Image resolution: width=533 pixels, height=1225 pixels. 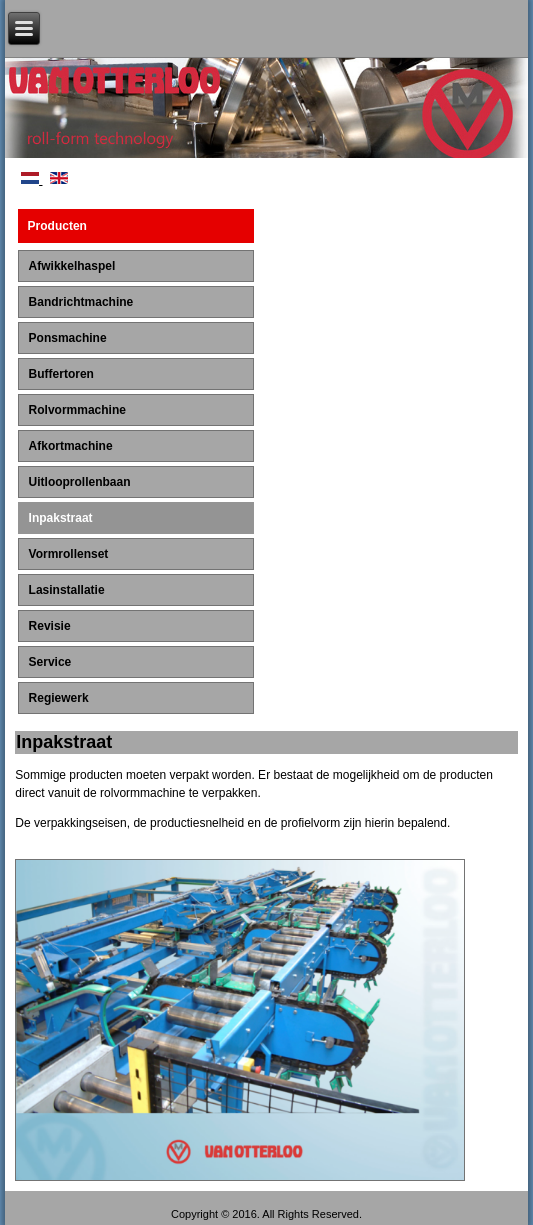 What do you see at coordinates (59, 698) in the screenshot?
I see `Regiewerk` at bounding box center [59, 698].